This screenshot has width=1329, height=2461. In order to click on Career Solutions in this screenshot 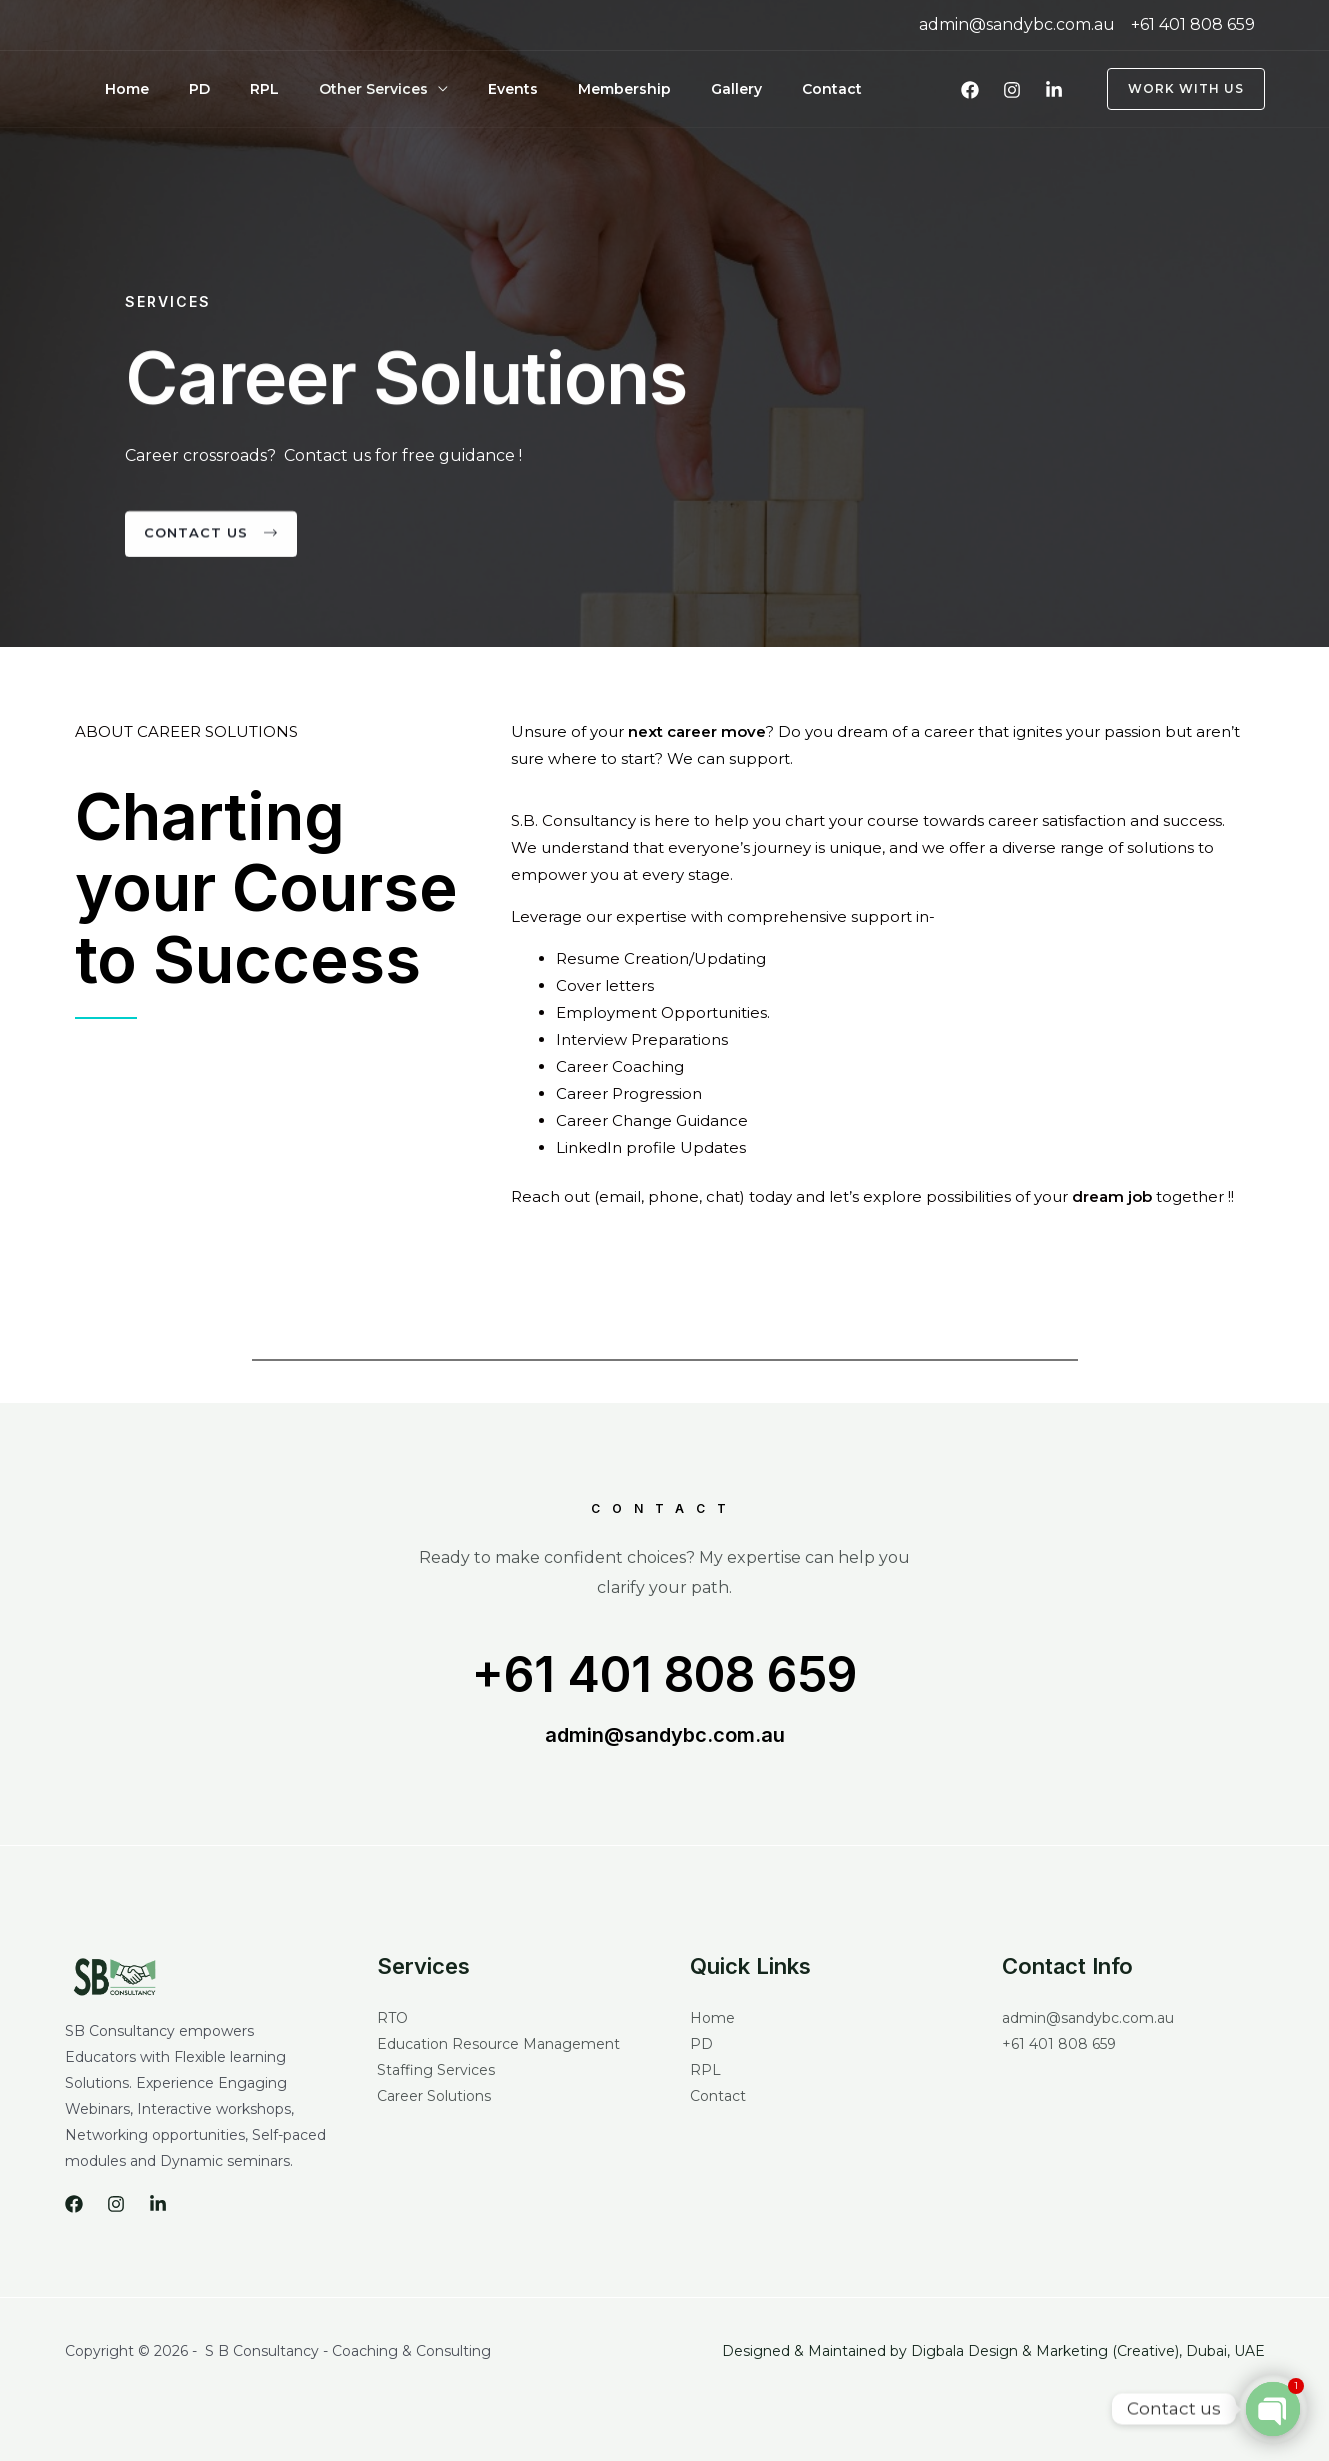, I will do `click(434, 2099)`.